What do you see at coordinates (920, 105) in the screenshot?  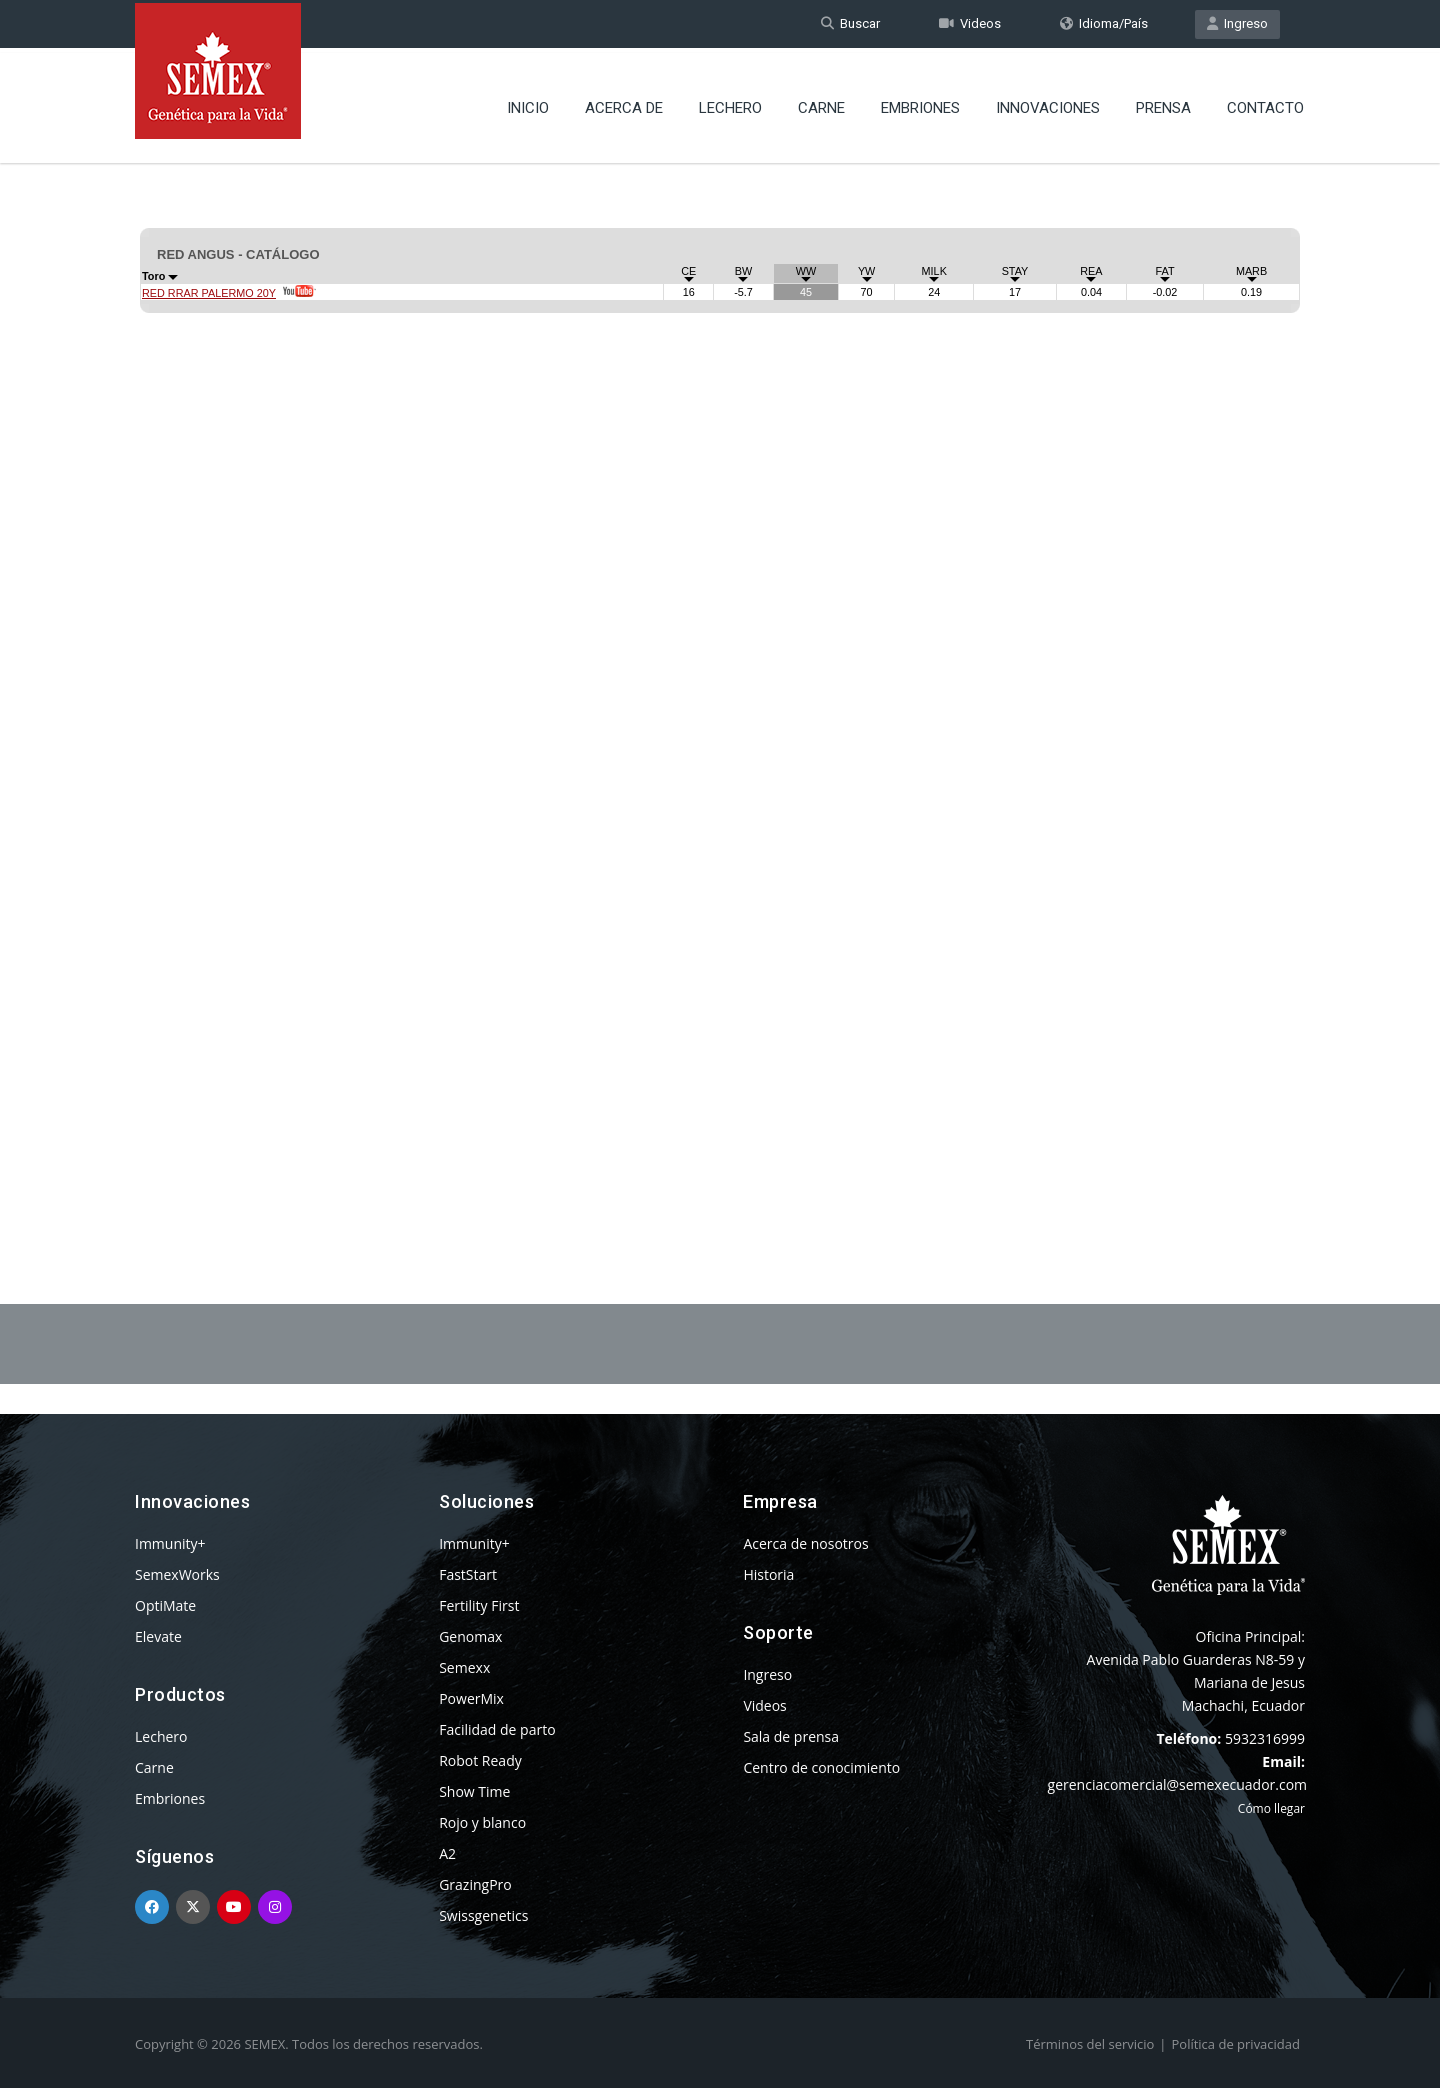 I see `Embriones` at bounding box center [920, 105].